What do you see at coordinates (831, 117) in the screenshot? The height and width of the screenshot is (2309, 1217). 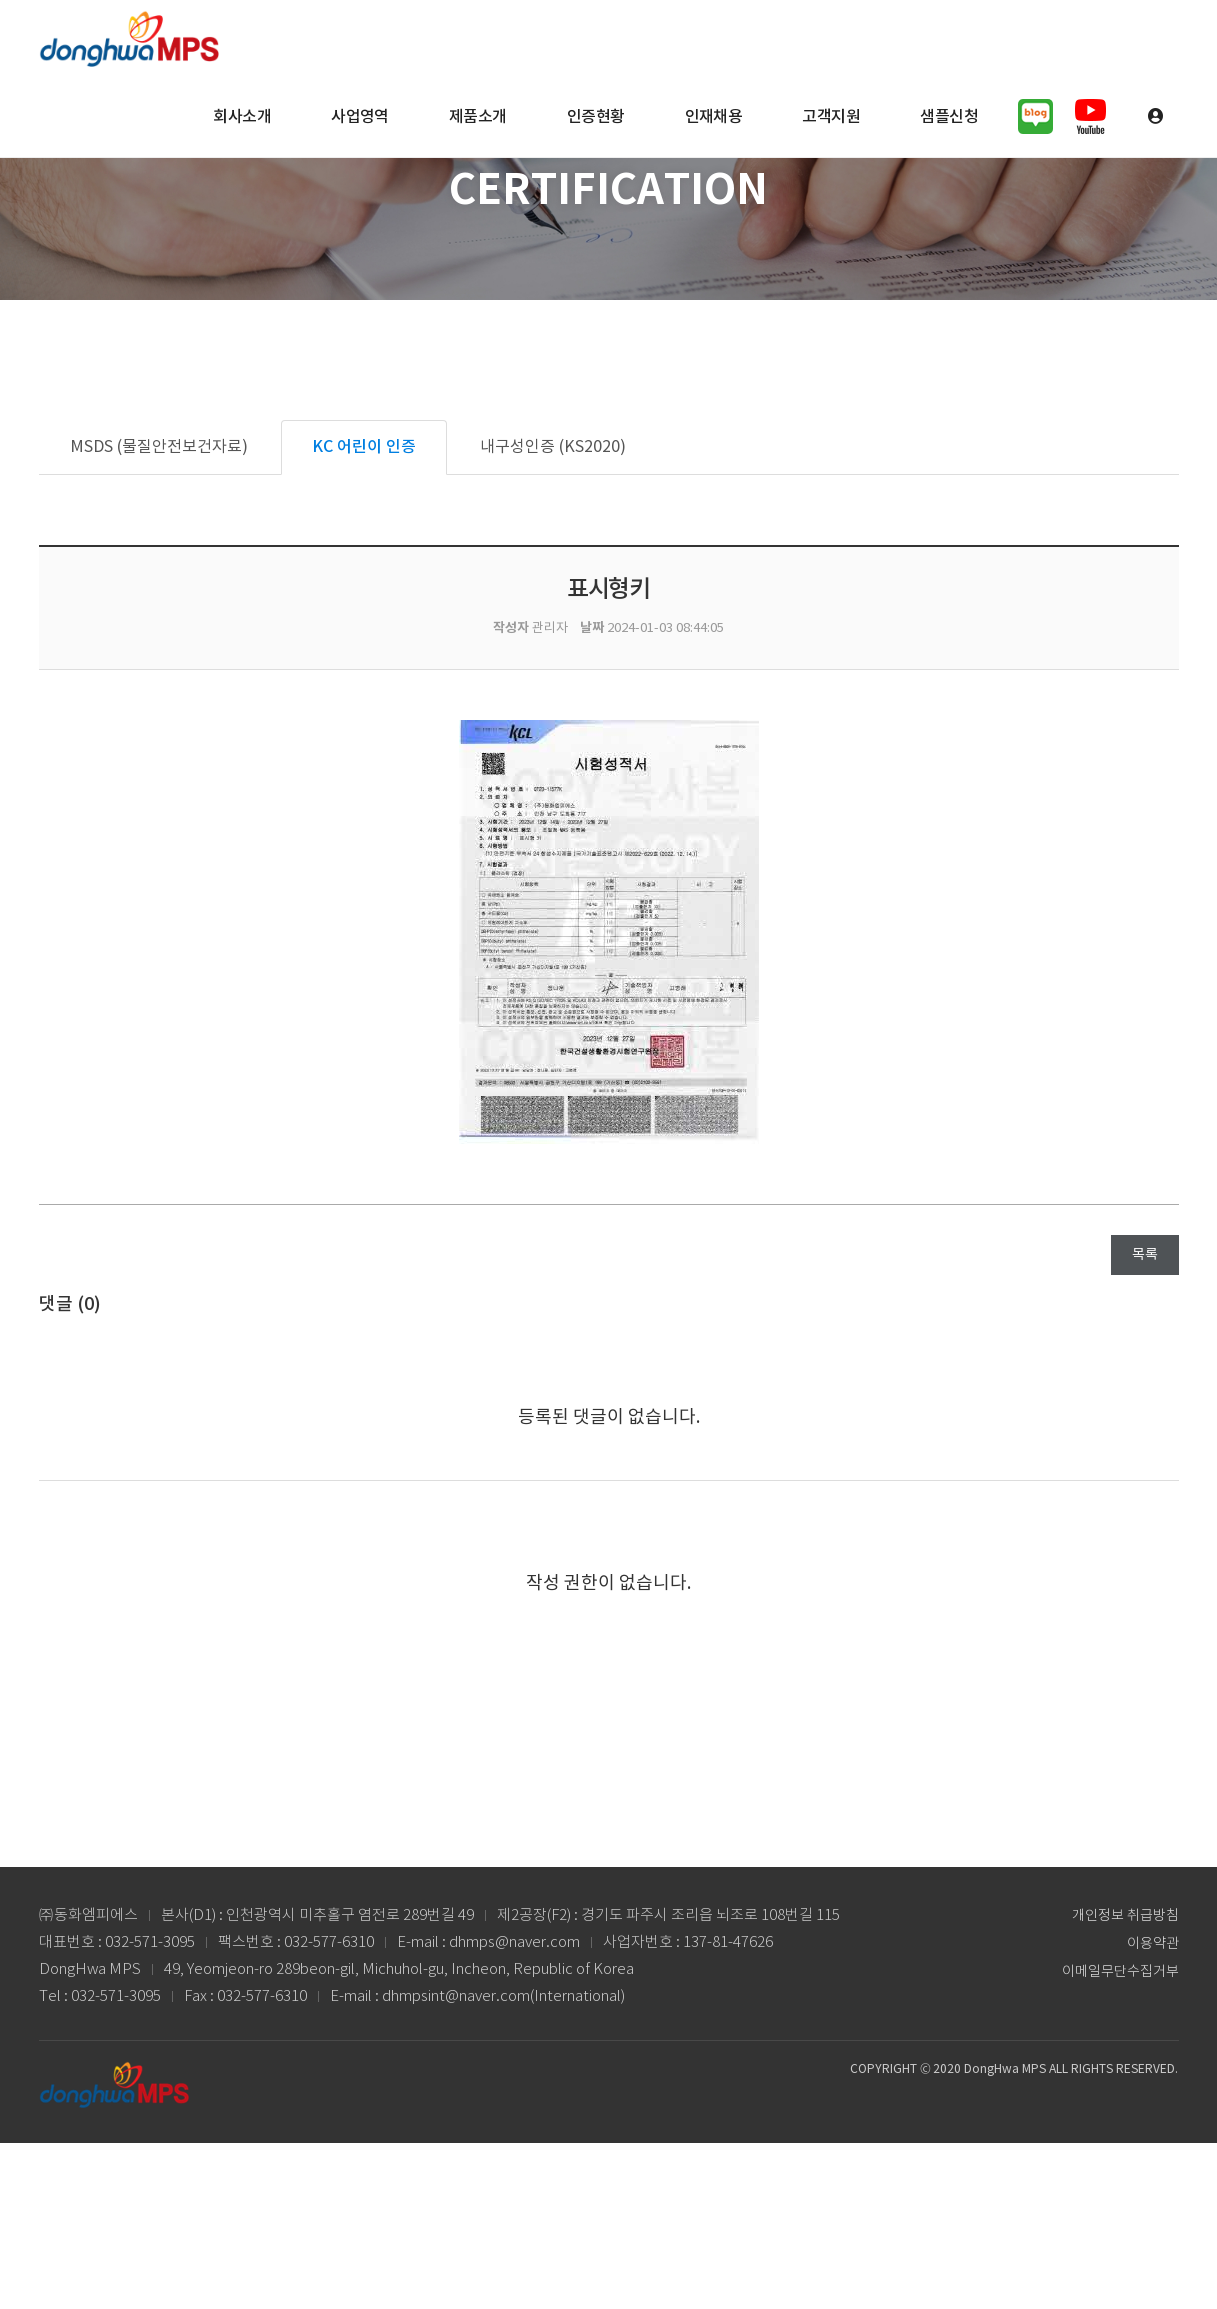 I see `고객지원` at bounding box center [831, 117].